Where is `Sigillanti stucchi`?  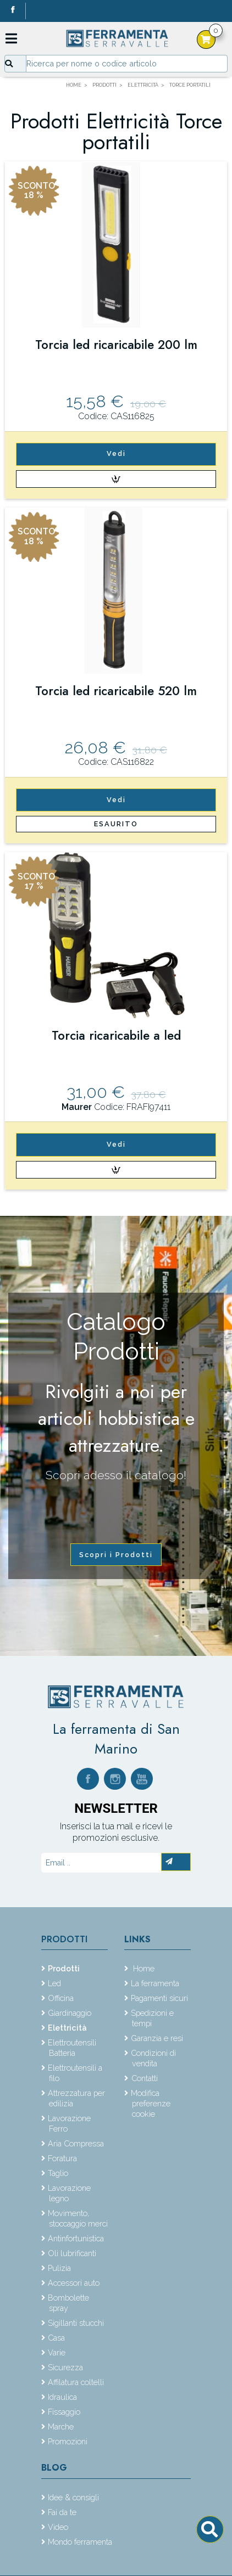 Sigillanti stucchi is located at coordinates (76, 2322).